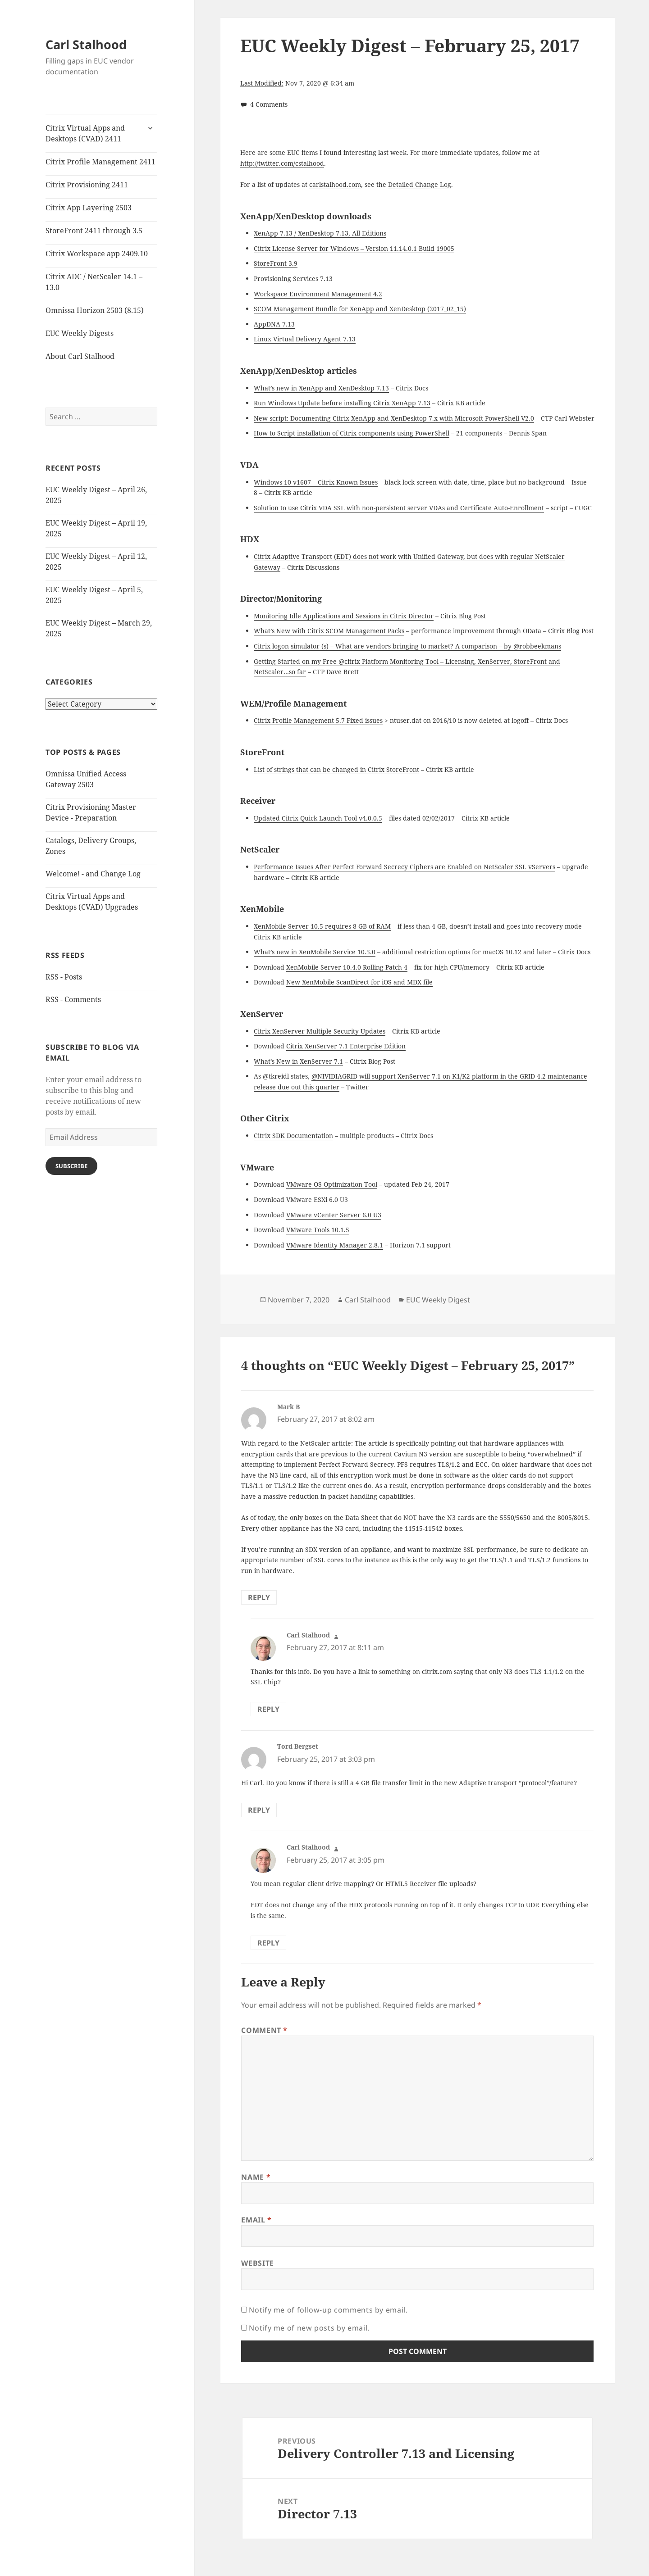 The height and width of the screenshot is (2576, 649). Describe the element at coordinates (309, 2328) in the screenshot. I see `Notify me of new posts by email.` at that location.